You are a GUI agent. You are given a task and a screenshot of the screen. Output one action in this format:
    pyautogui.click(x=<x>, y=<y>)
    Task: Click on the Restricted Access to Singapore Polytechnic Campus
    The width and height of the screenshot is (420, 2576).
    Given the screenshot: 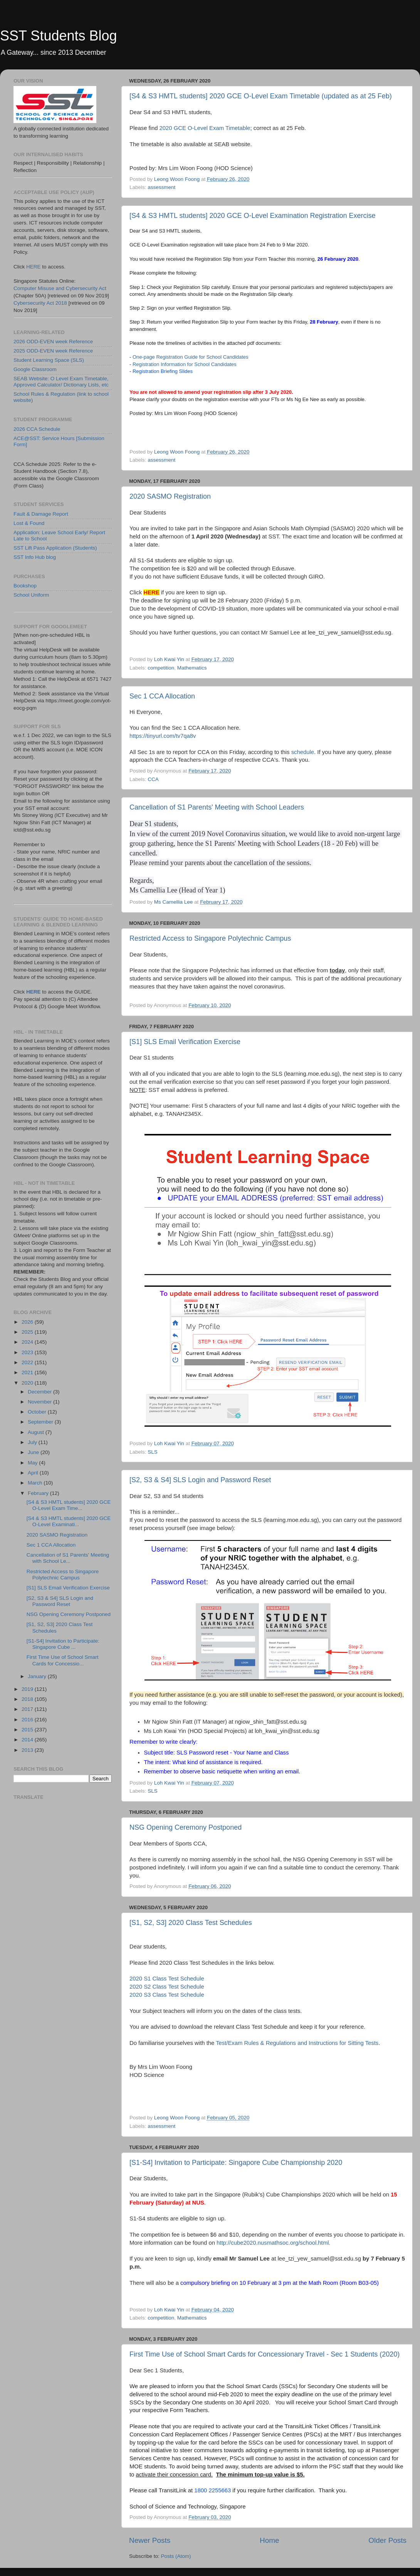 What is the action you would take?
    pyautogui.click(x=210, y=938)
    